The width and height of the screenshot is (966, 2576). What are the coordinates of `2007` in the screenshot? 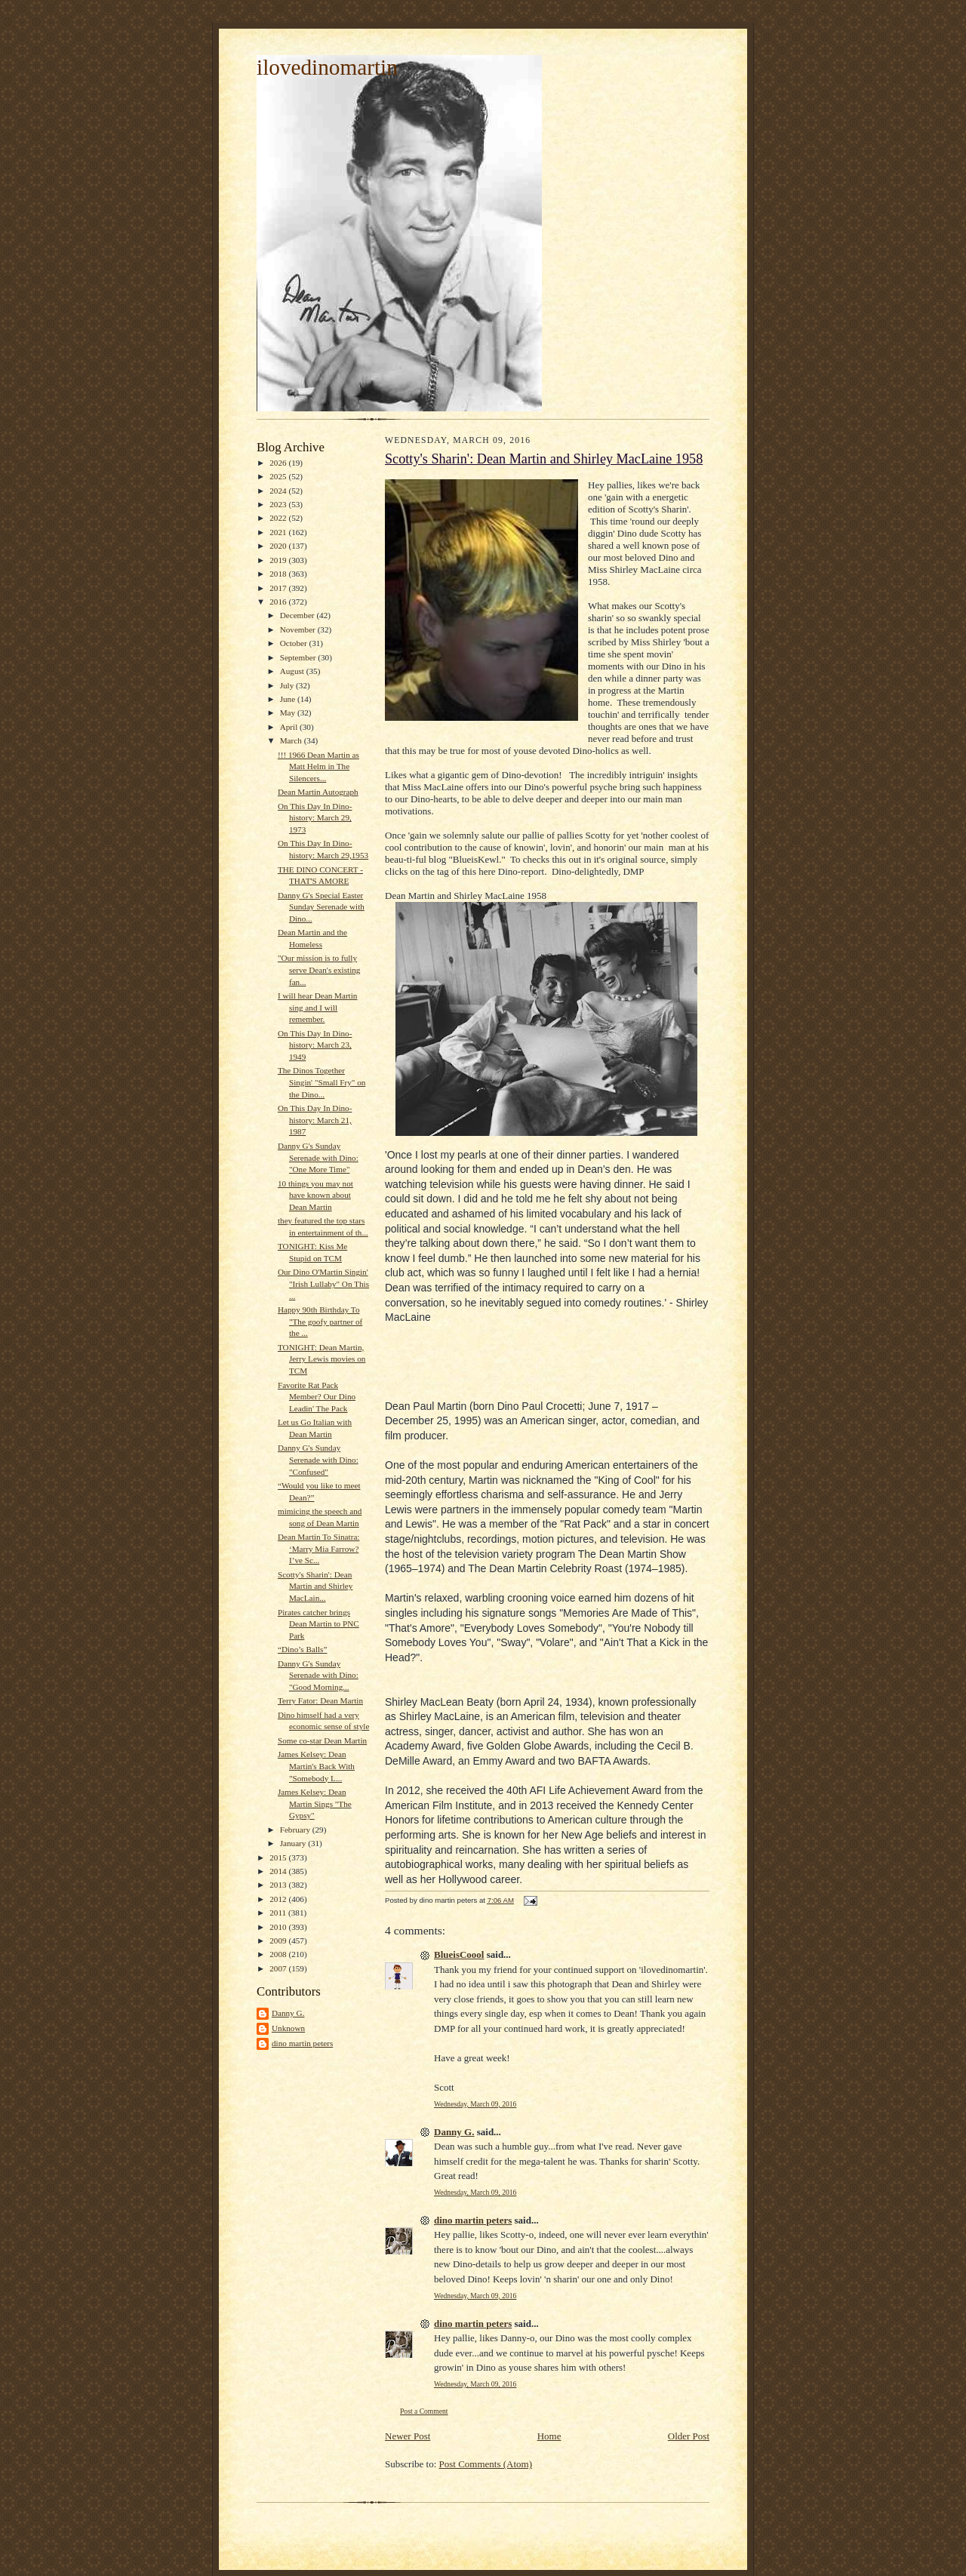 It's located at (278, 1968).